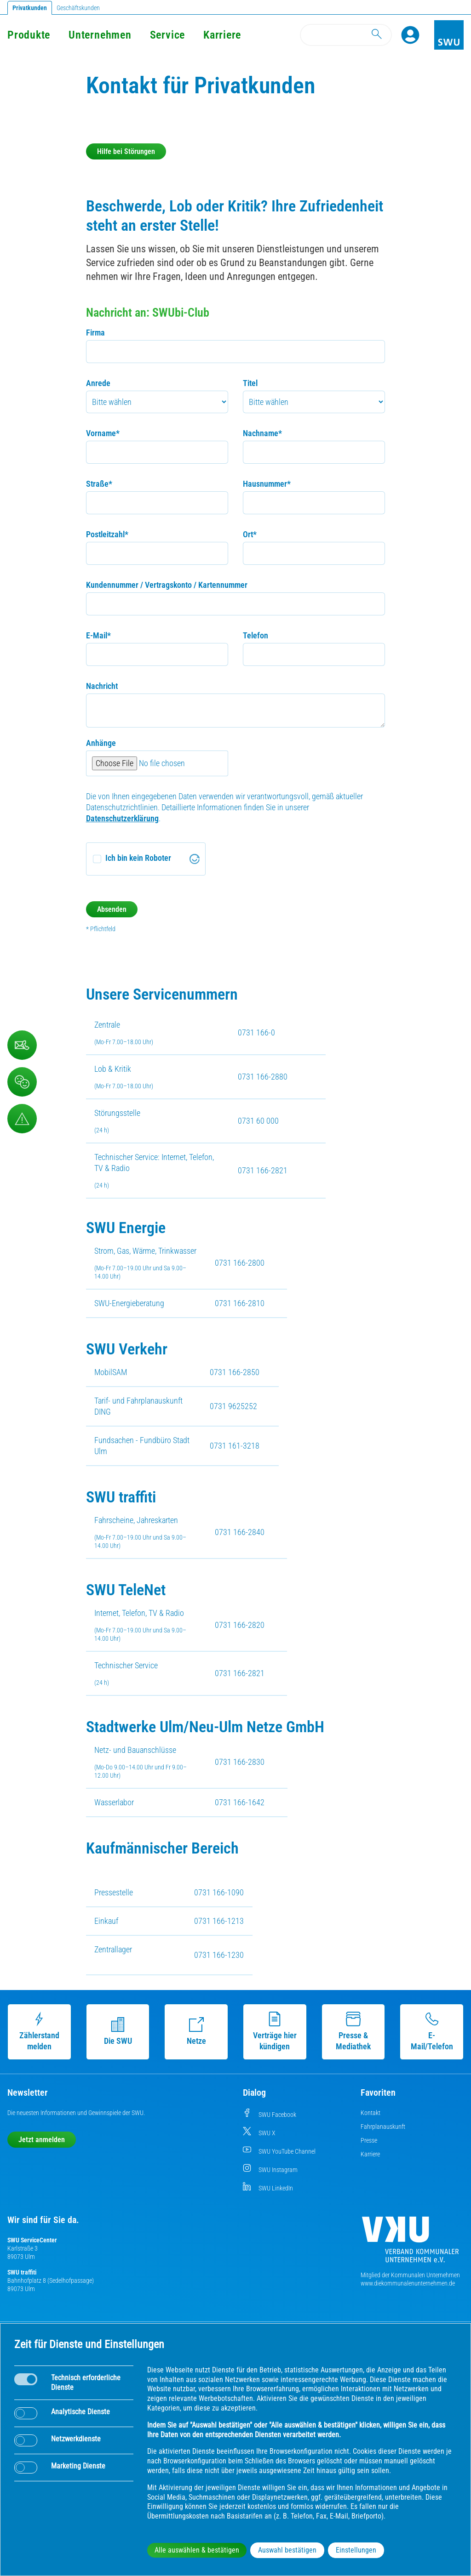 The height and width of the screenshot is (2576, 471). Describe the element at coordinates (222, 34) in the screenshot. I see `Karriere` at that location.